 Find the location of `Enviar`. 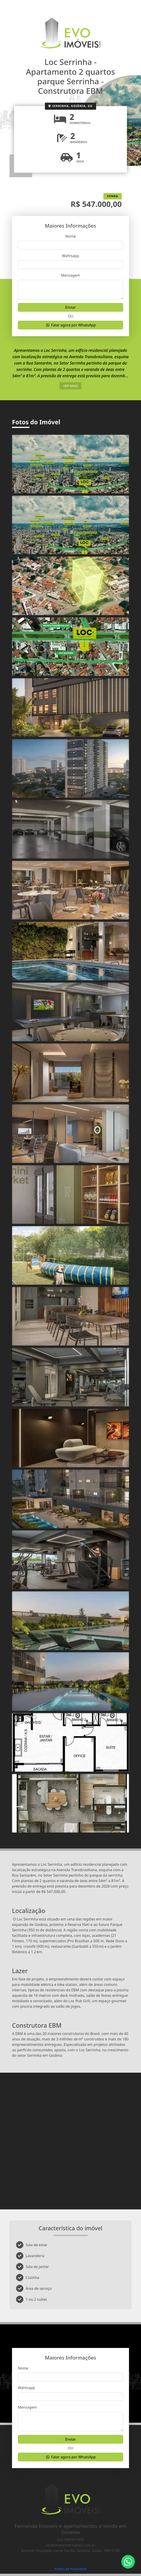

Enviar is located at coordinates (70, 307).